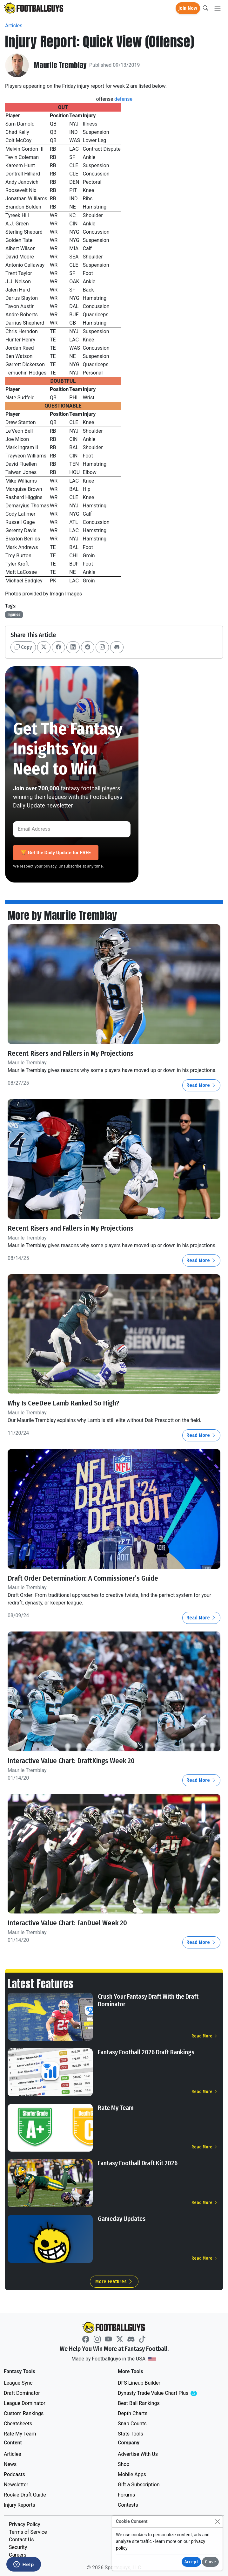 The width and height of the screenshot is (228, 2576). I want to click on More Features, so click(114, 2280).